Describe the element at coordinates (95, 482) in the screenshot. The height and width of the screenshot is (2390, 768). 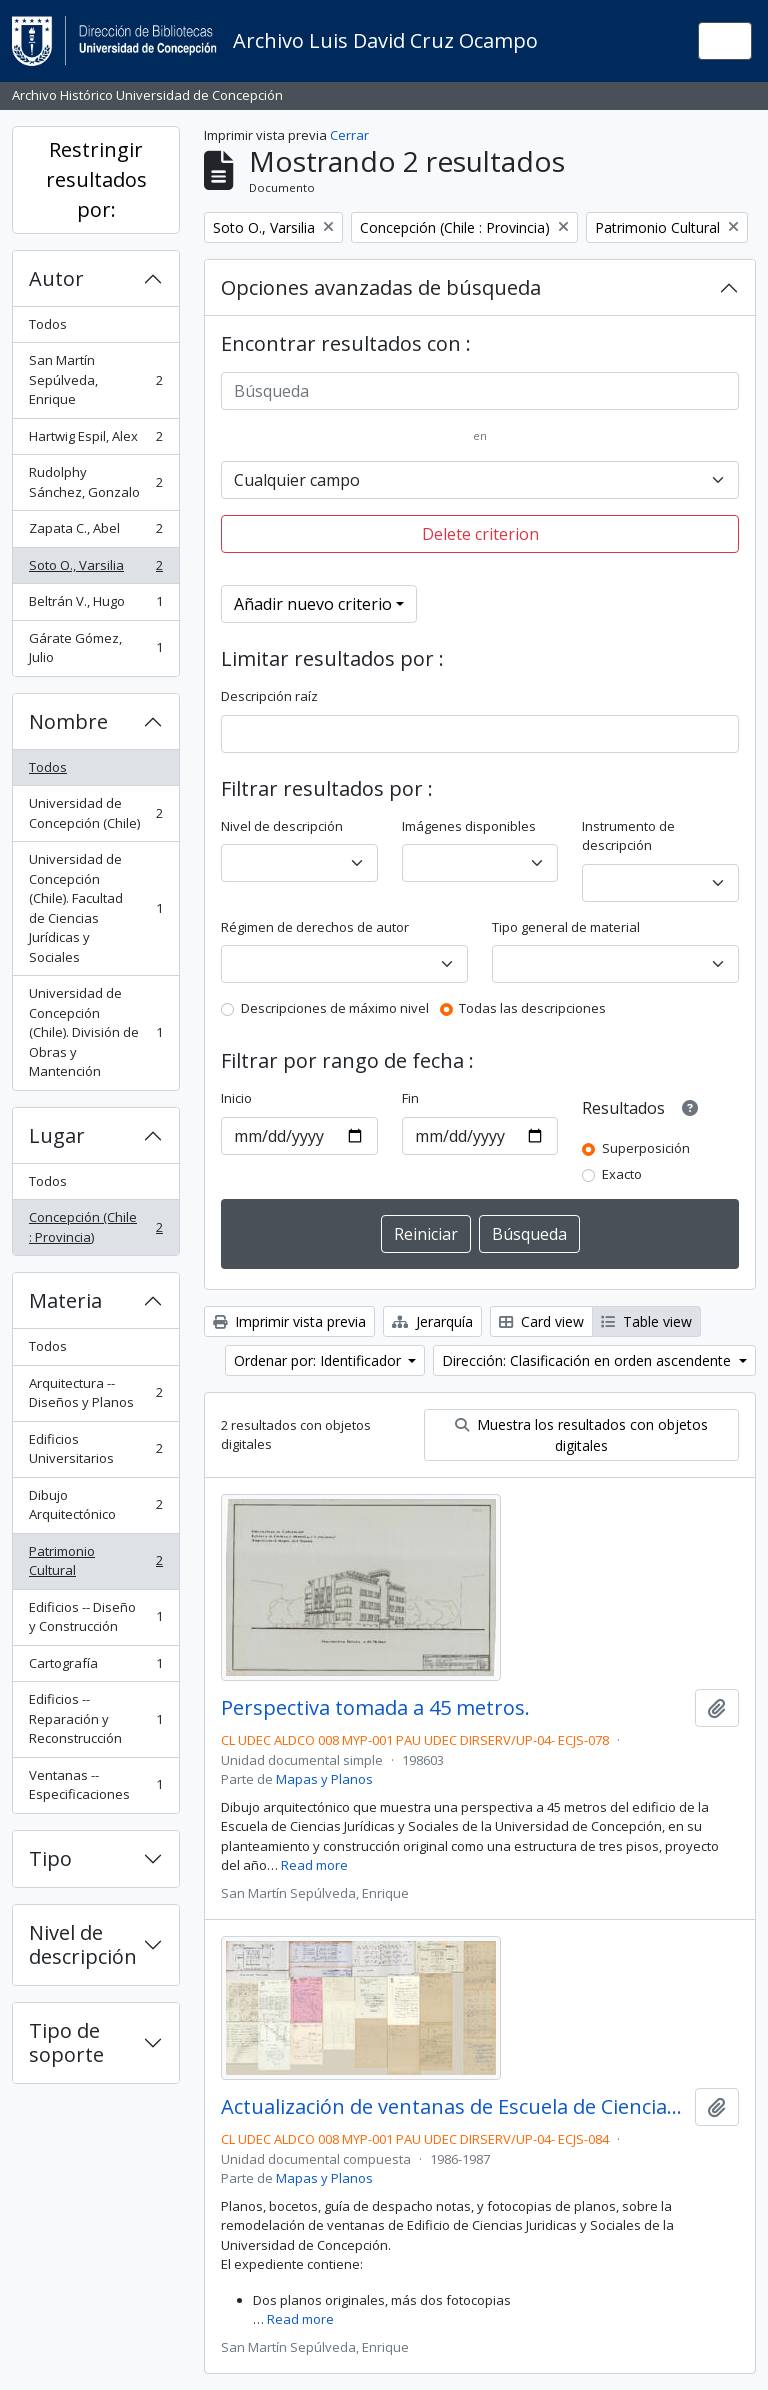
I see `Rudolphy Sánchez, Gonzalo` at that location.